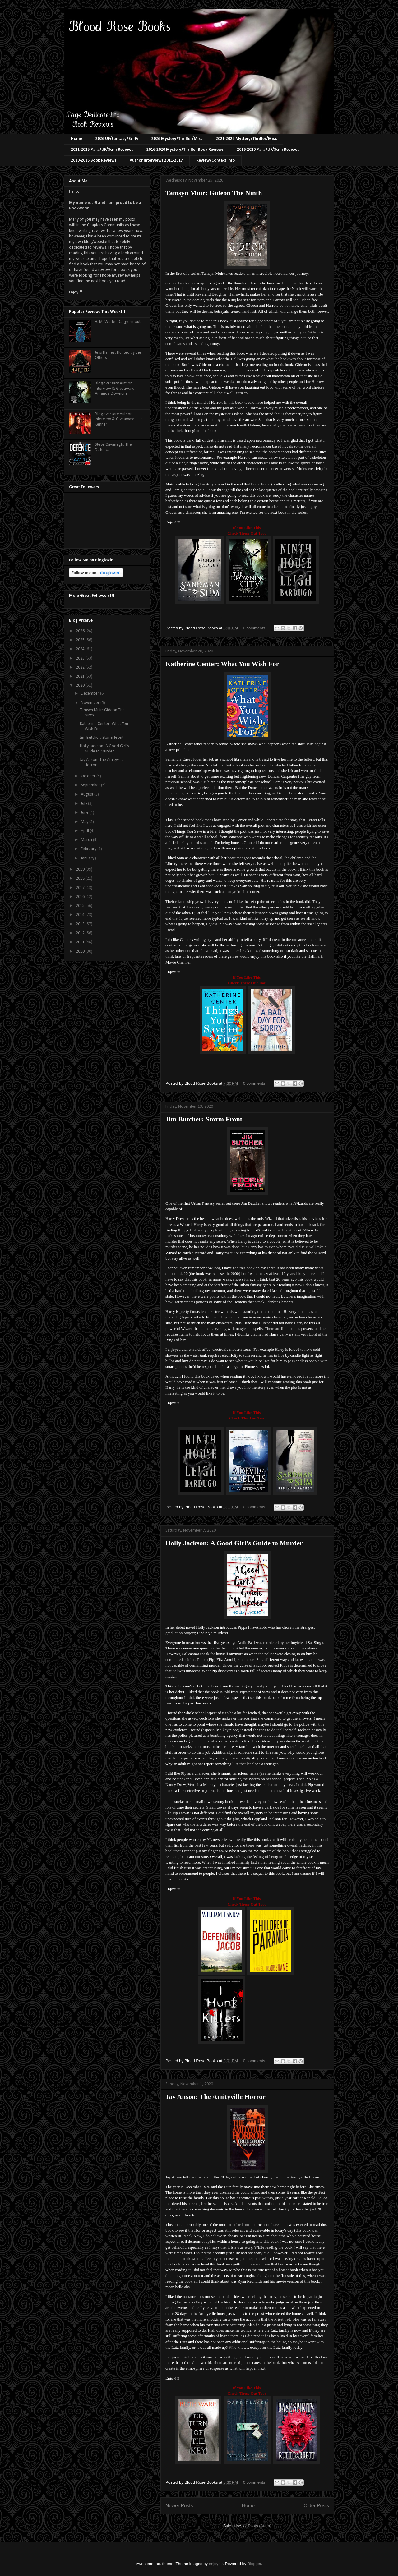 Image resolution: width=398 pixels, height=2576 pixels. I want to click on April, so click(85, 831).